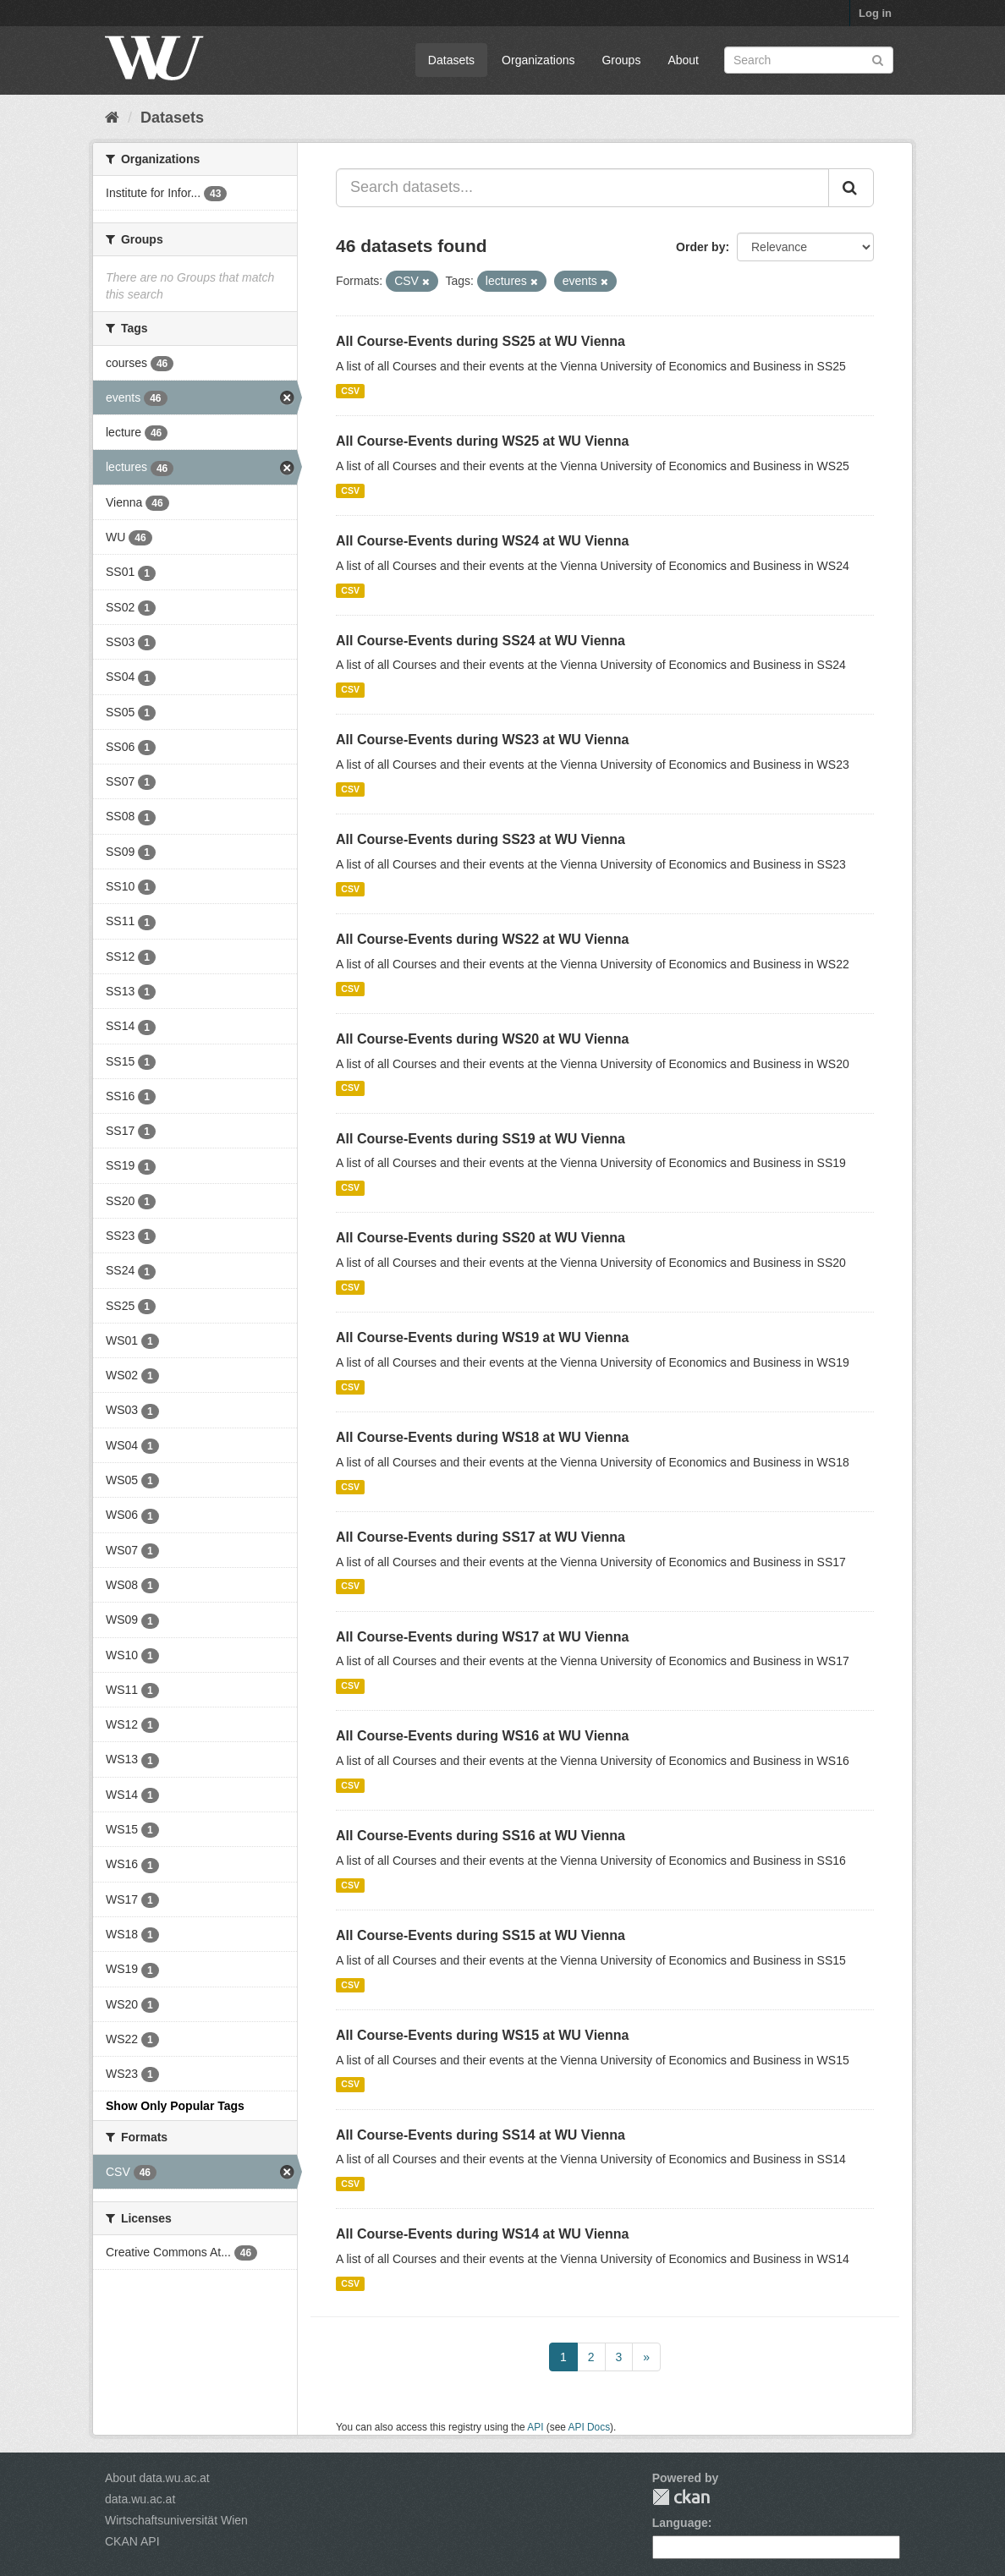 The image size is (1005, 2576). Describe the element at coordinates (480, 1139) in the screenshot. I see `All Course-Events during SS19 at WU Vienna` at that location.